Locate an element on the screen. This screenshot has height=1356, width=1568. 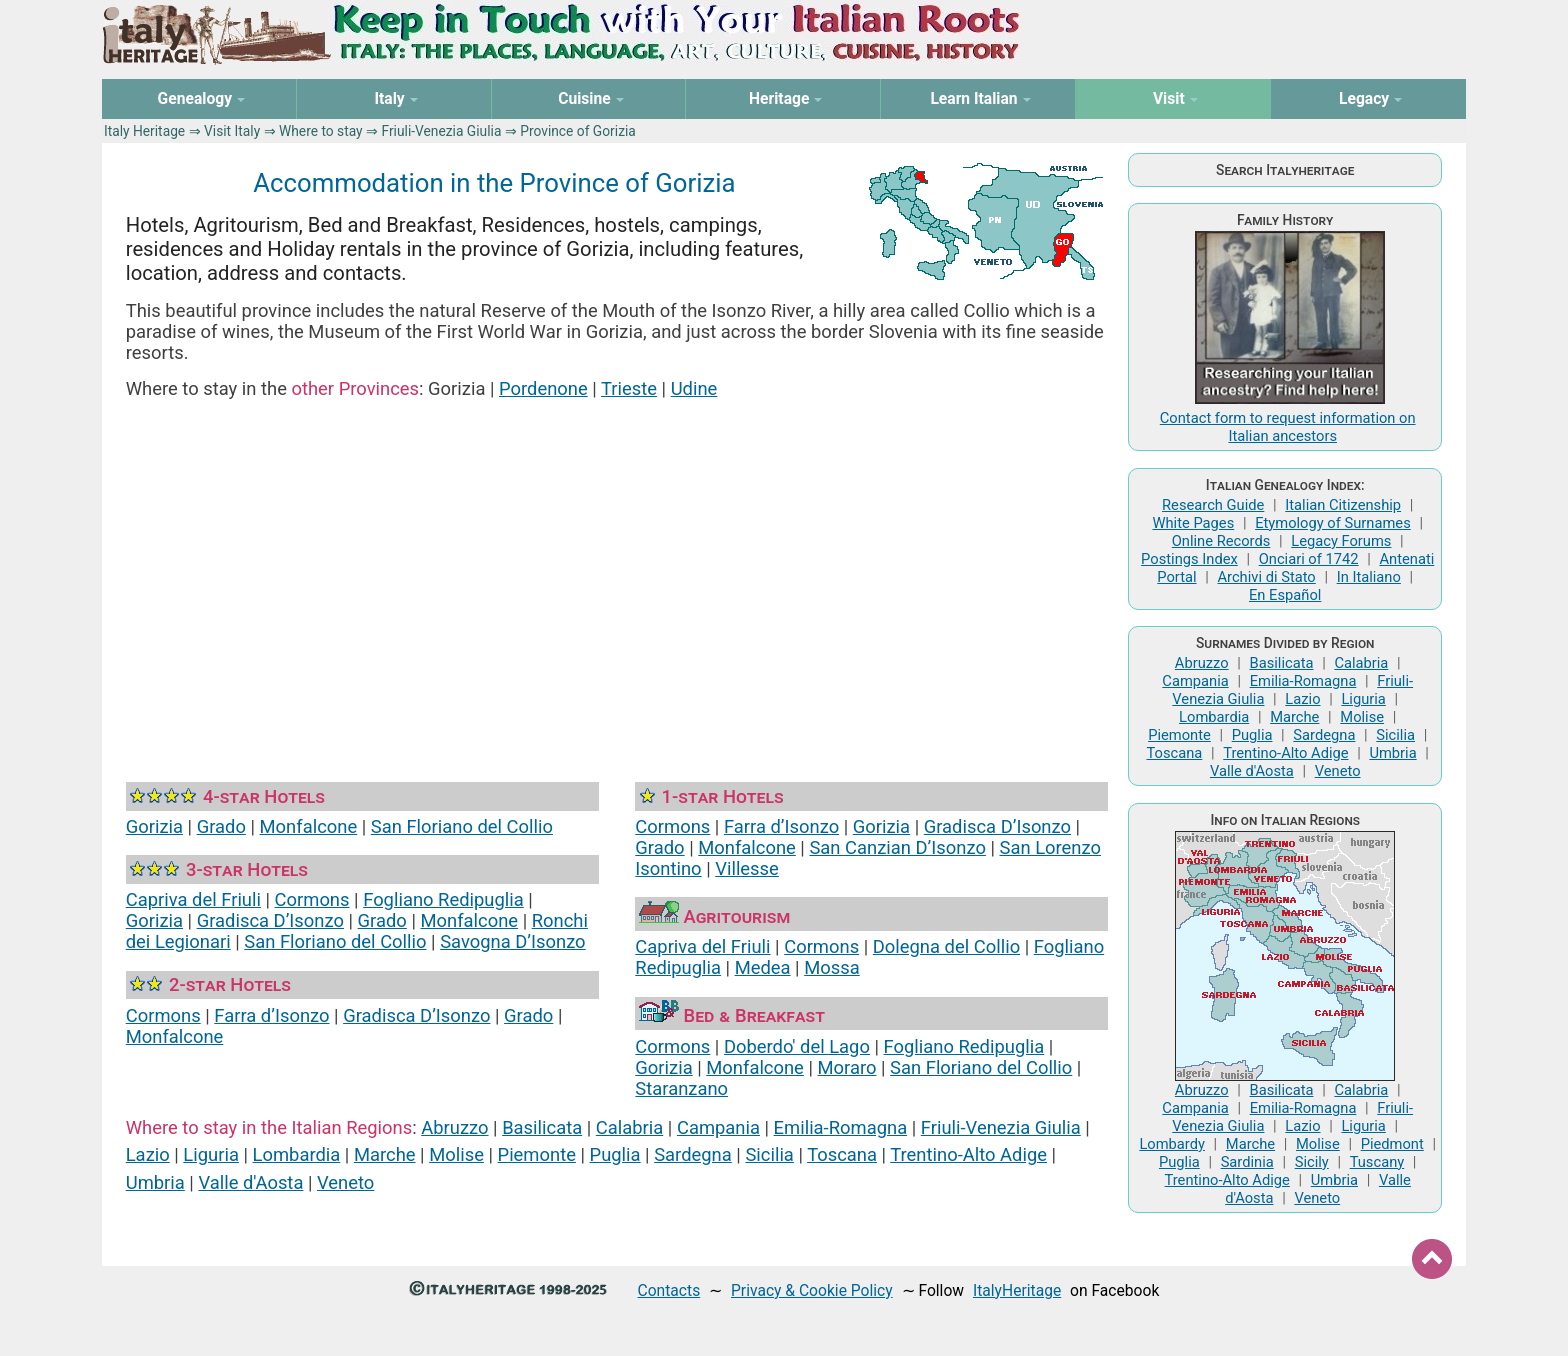
ItalyHeritage is located at coordinates (1017, 1290).